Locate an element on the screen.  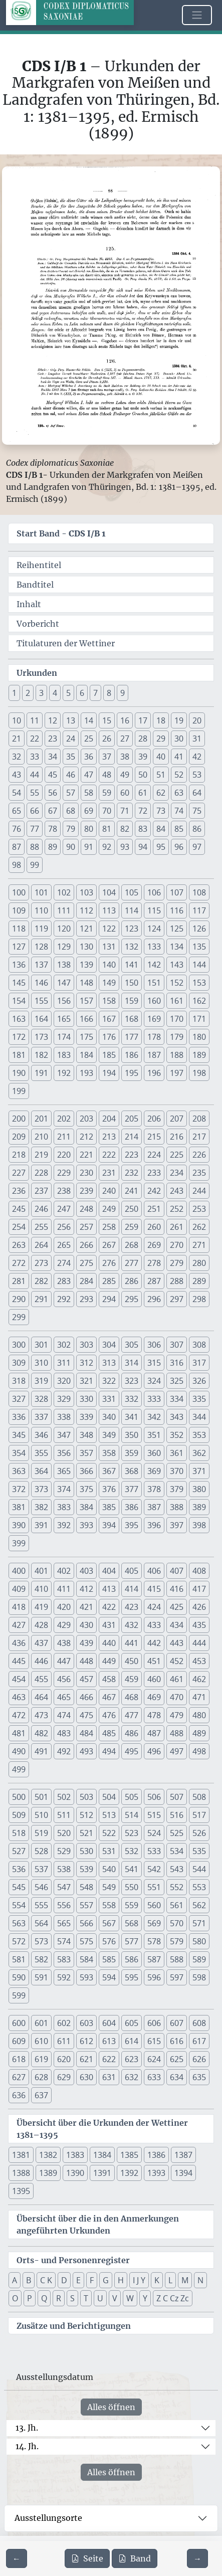
473 [button] is located at coordinates (41, 1715).